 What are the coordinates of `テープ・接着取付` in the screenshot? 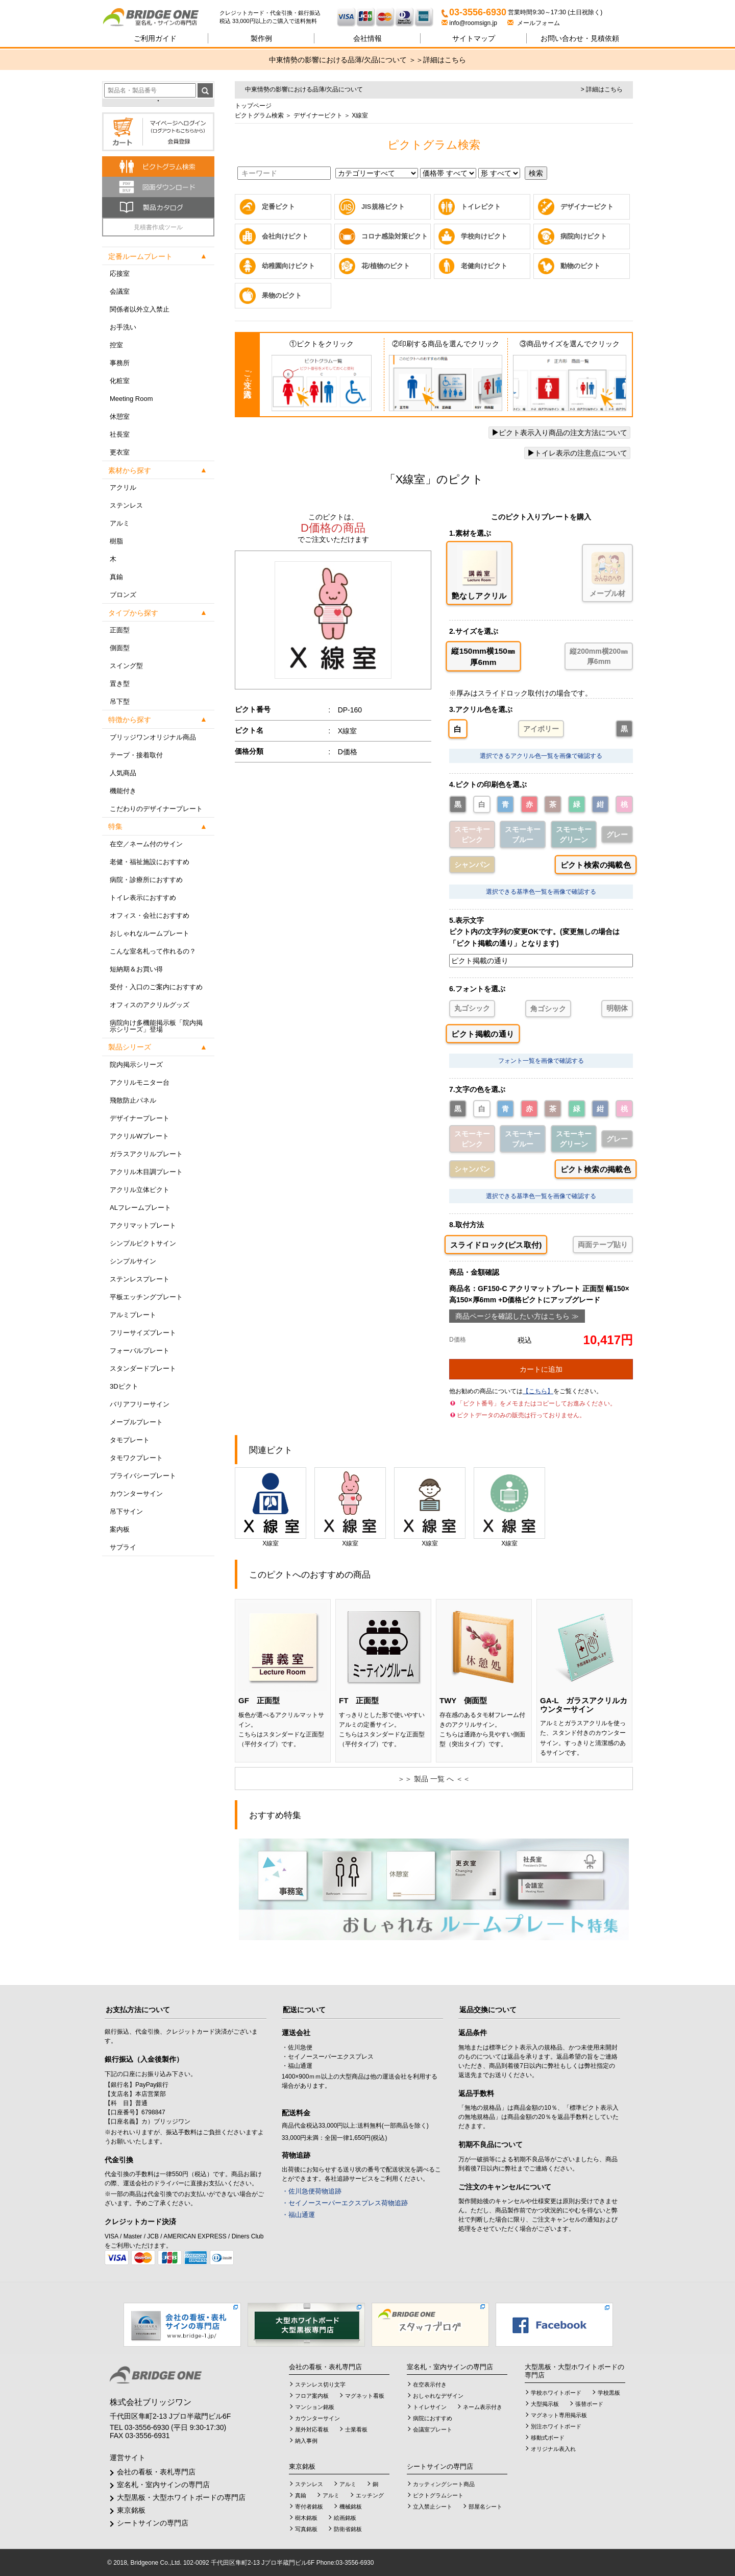 It's located at (136, 755).